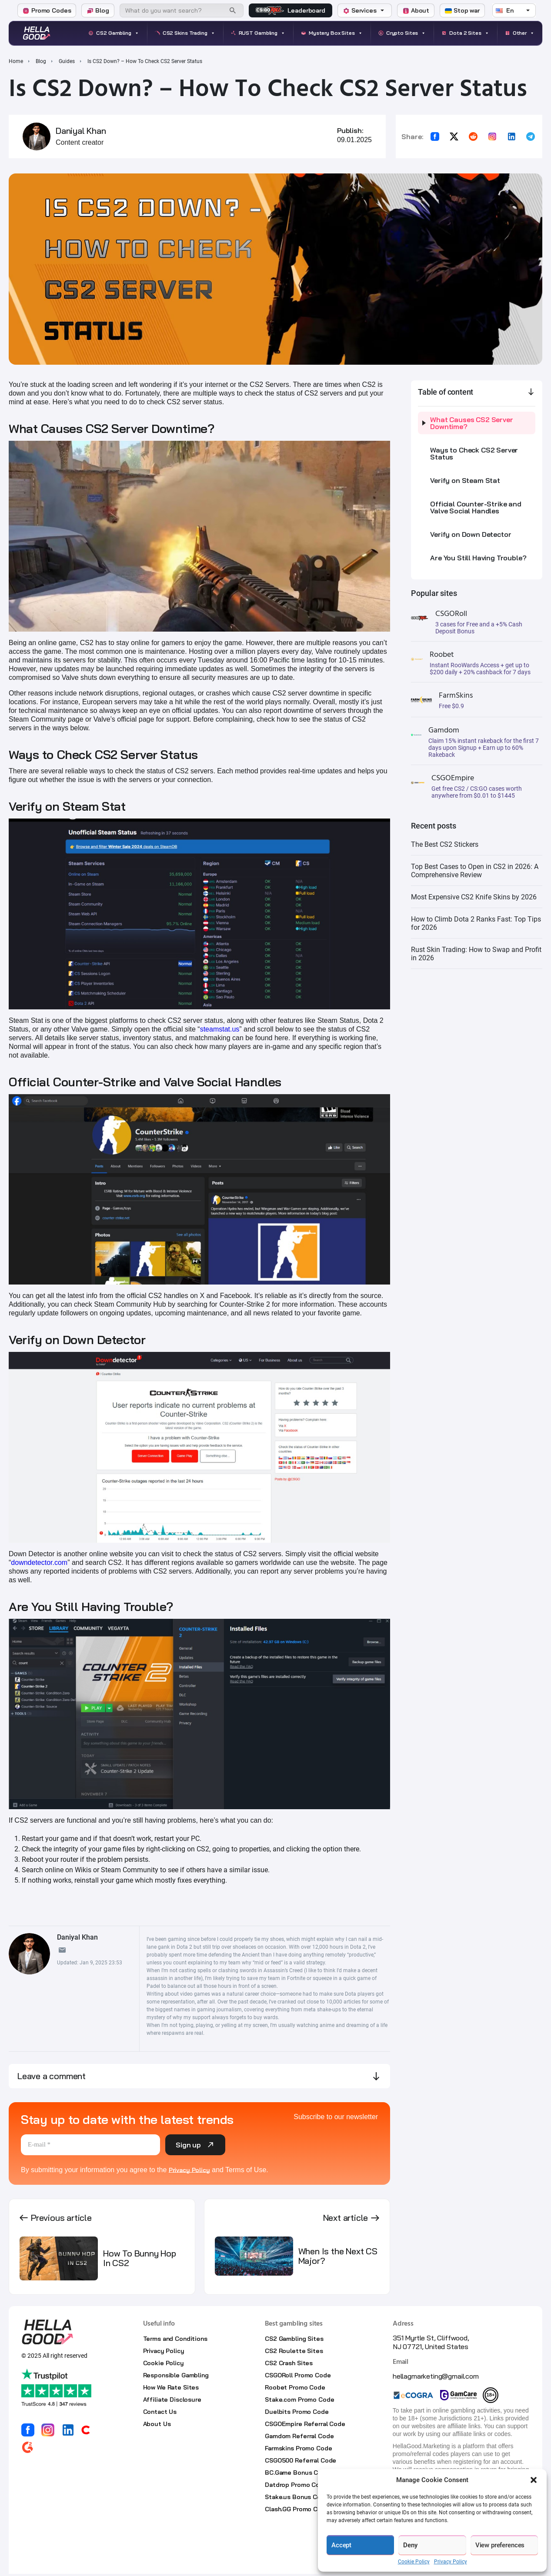 This screenshot has width=551, height=2576. I want to click on How We Rate Sites, so click(171, 2387).